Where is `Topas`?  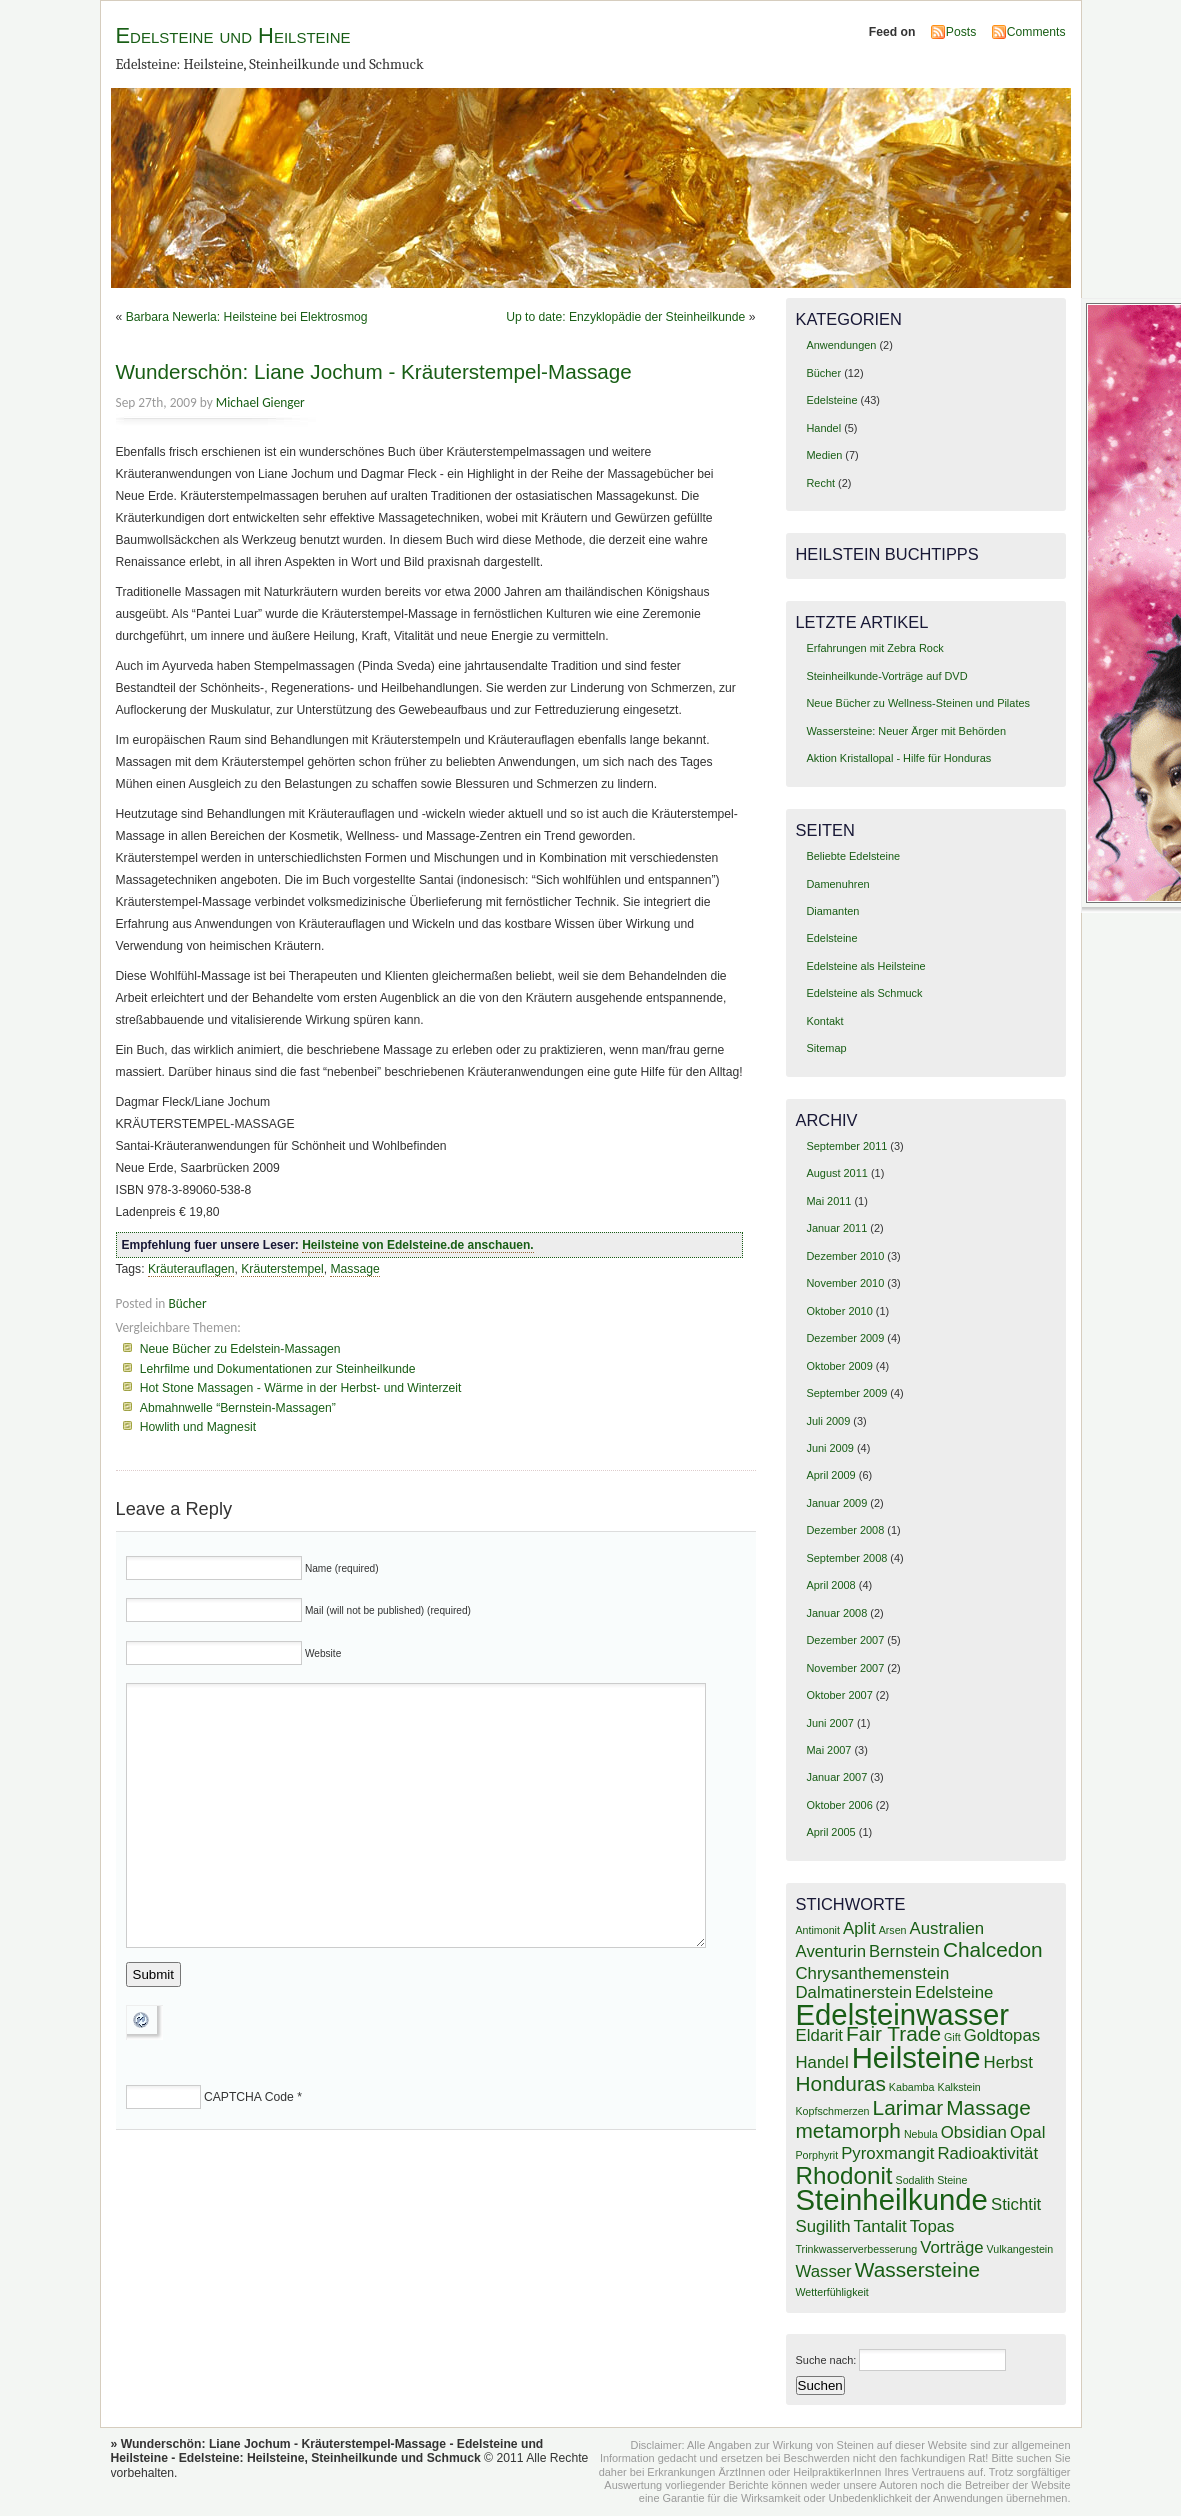 Topas is located at coordinates (932, 2226).